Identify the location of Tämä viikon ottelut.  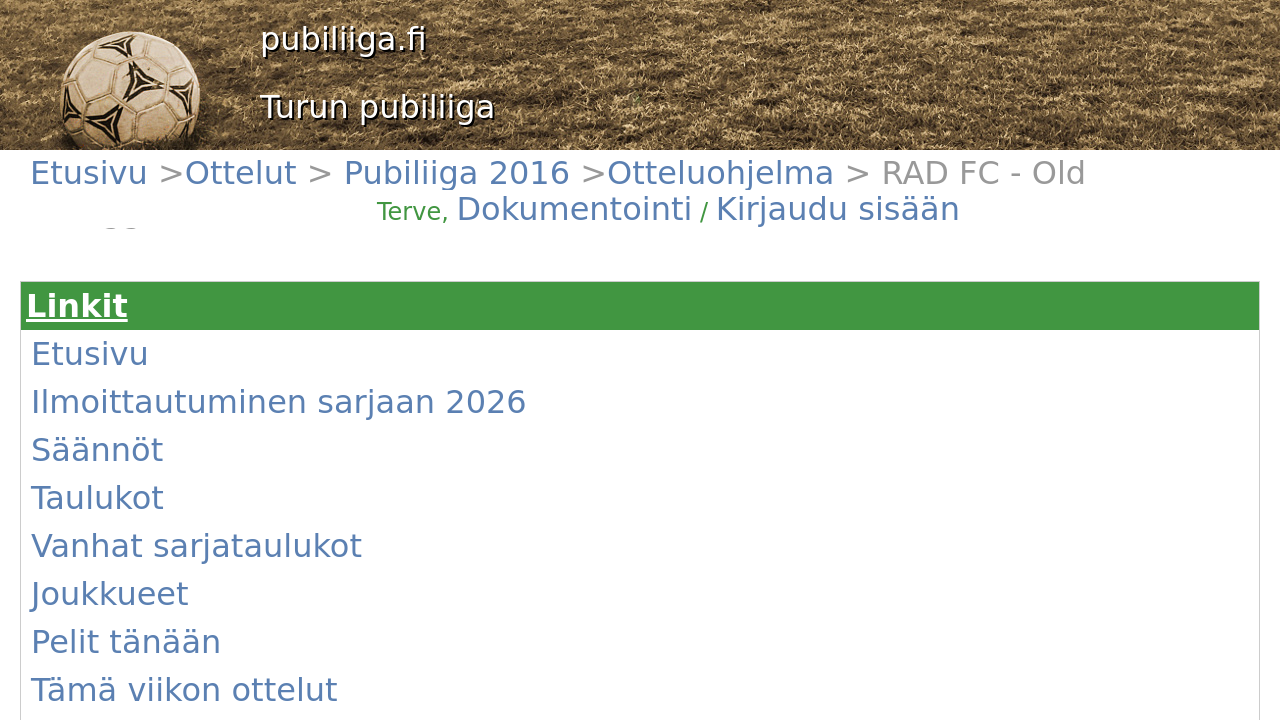
(138, 433).